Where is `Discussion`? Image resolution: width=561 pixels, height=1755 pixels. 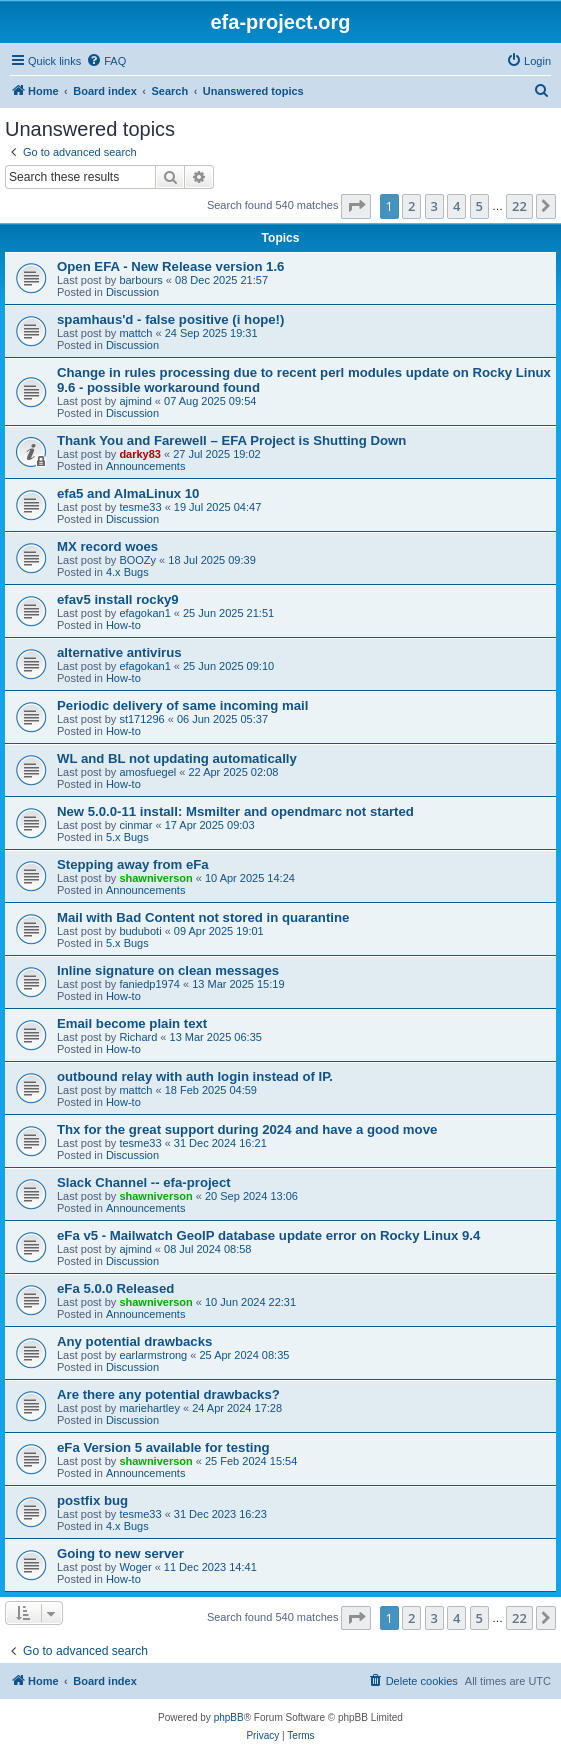 Discussion is located at coordinates (132, 292).